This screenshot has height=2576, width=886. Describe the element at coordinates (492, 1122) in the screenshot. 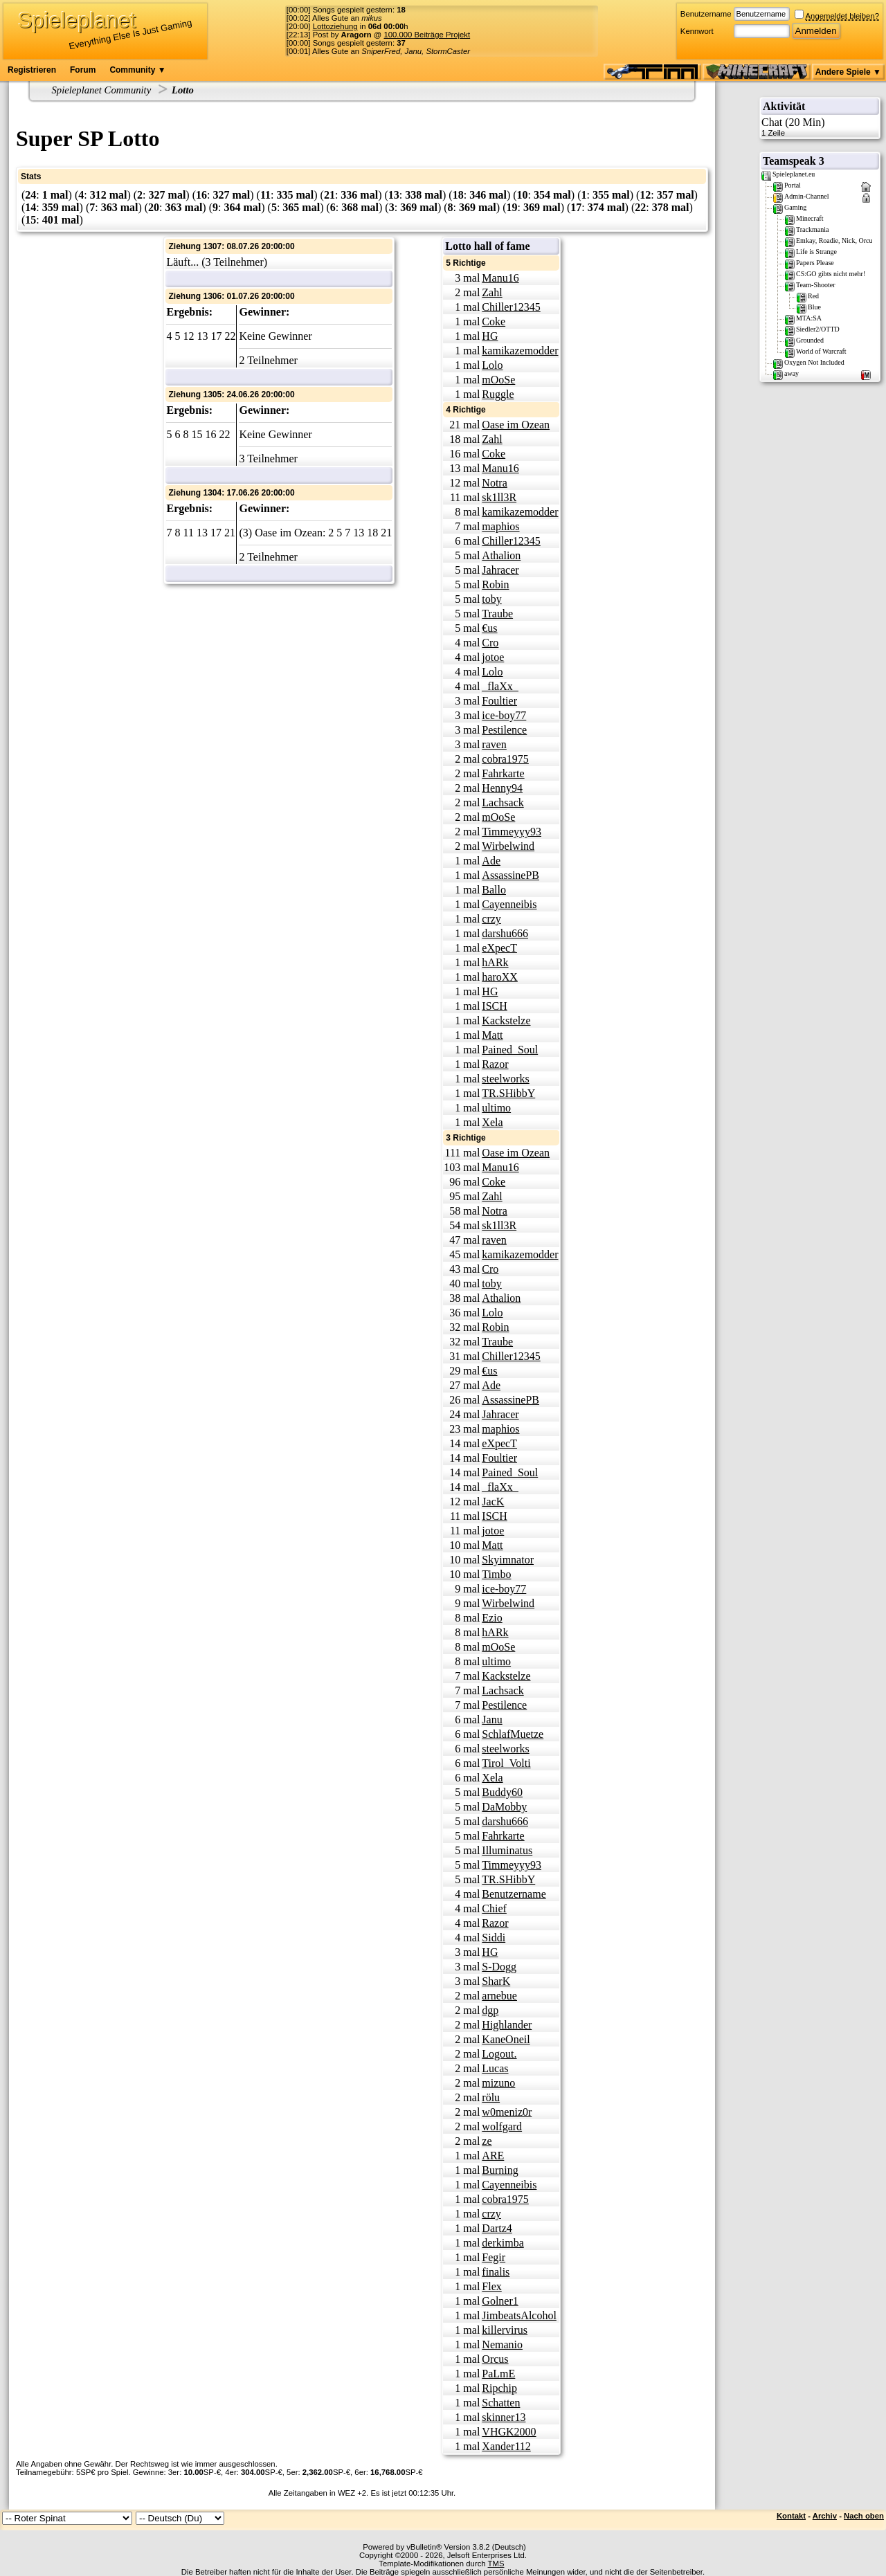

I see `Xela` at that location.